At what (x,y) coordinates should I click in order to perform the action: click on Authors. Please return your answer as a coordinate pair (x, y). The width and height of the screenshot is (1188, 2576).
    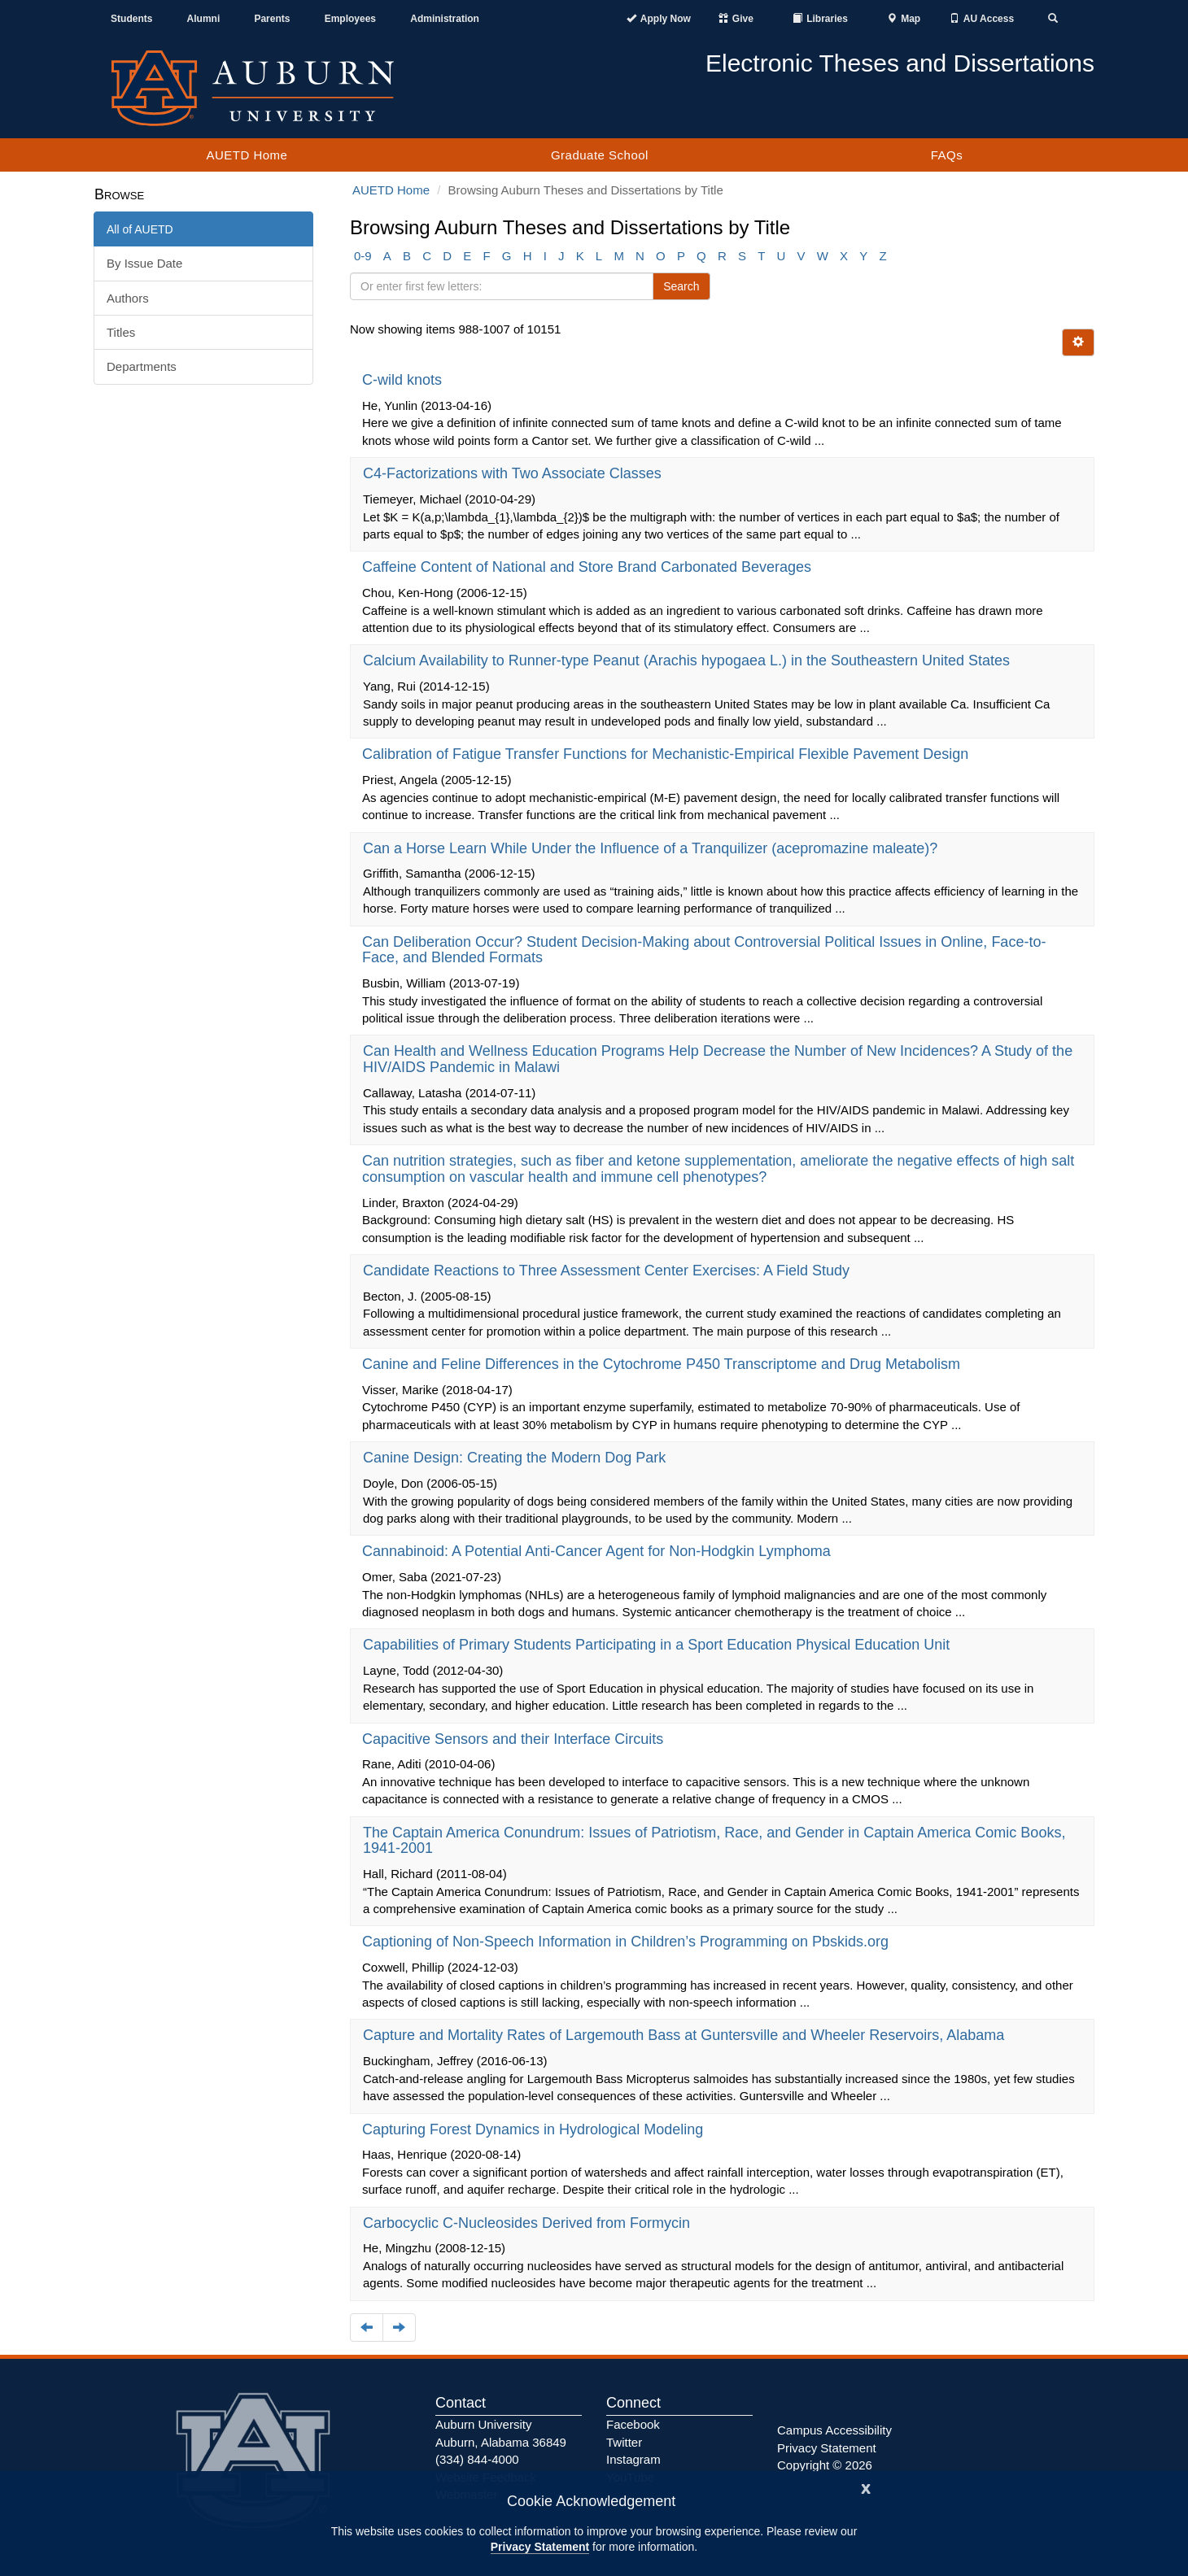
    Looking at the image, I should click on (128, 298).